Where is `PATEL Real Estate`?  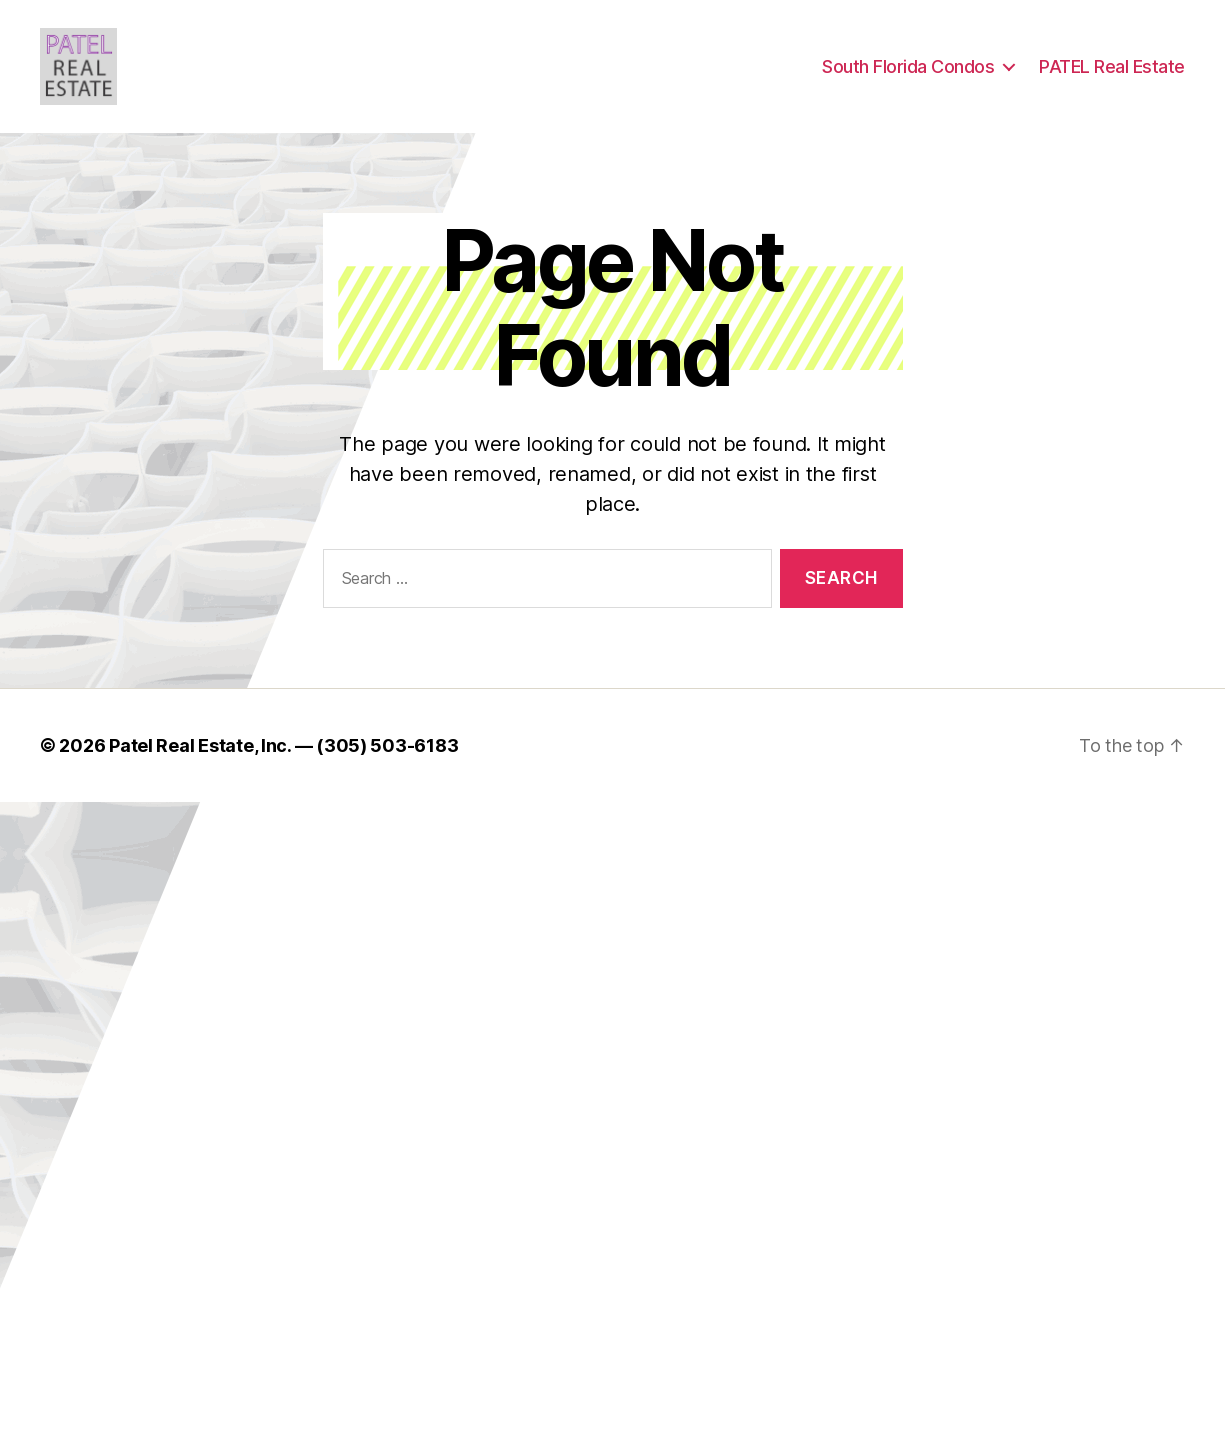
PATEL Real Estate is located at coordinates (1112, 72).